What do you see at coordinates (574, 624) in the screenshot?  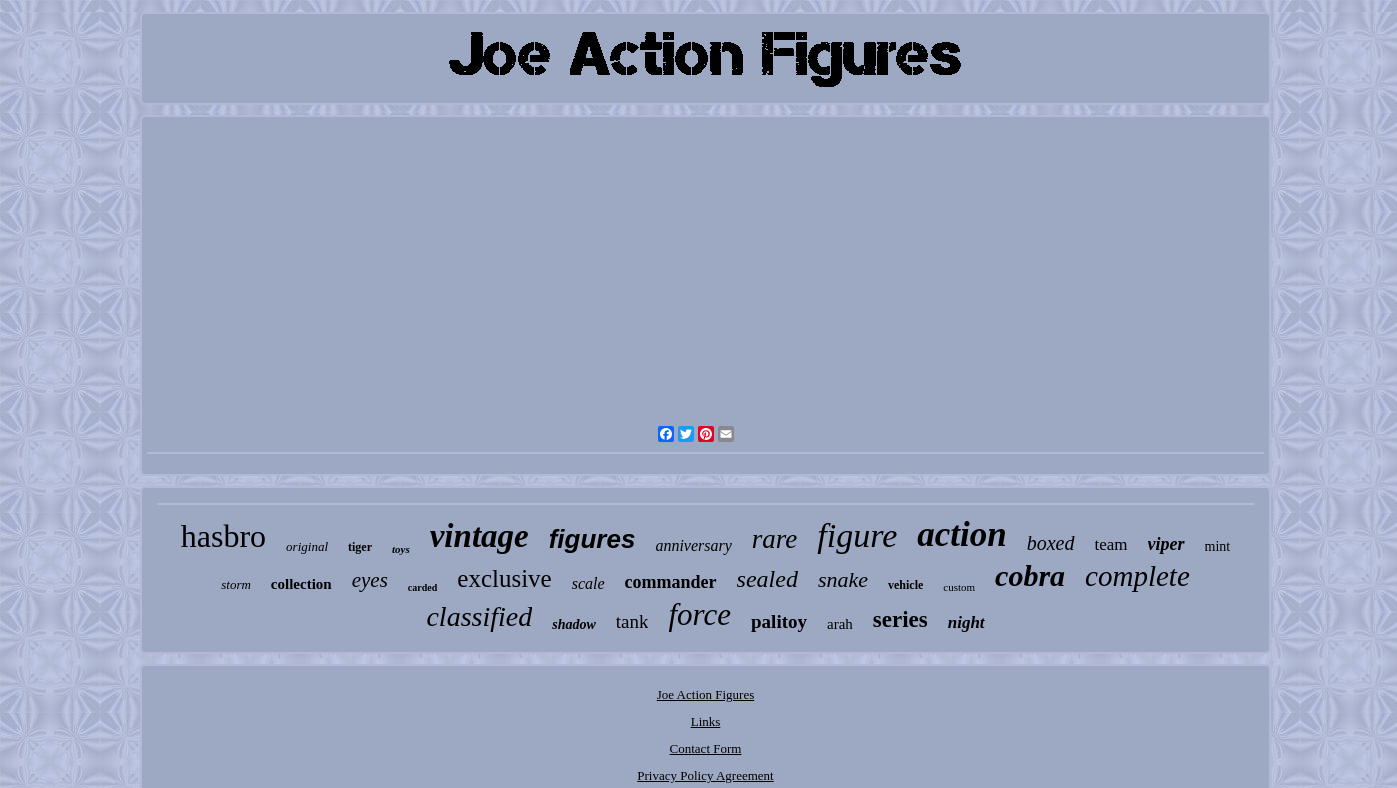 I see `shadow` at bounding box center [574, 624].